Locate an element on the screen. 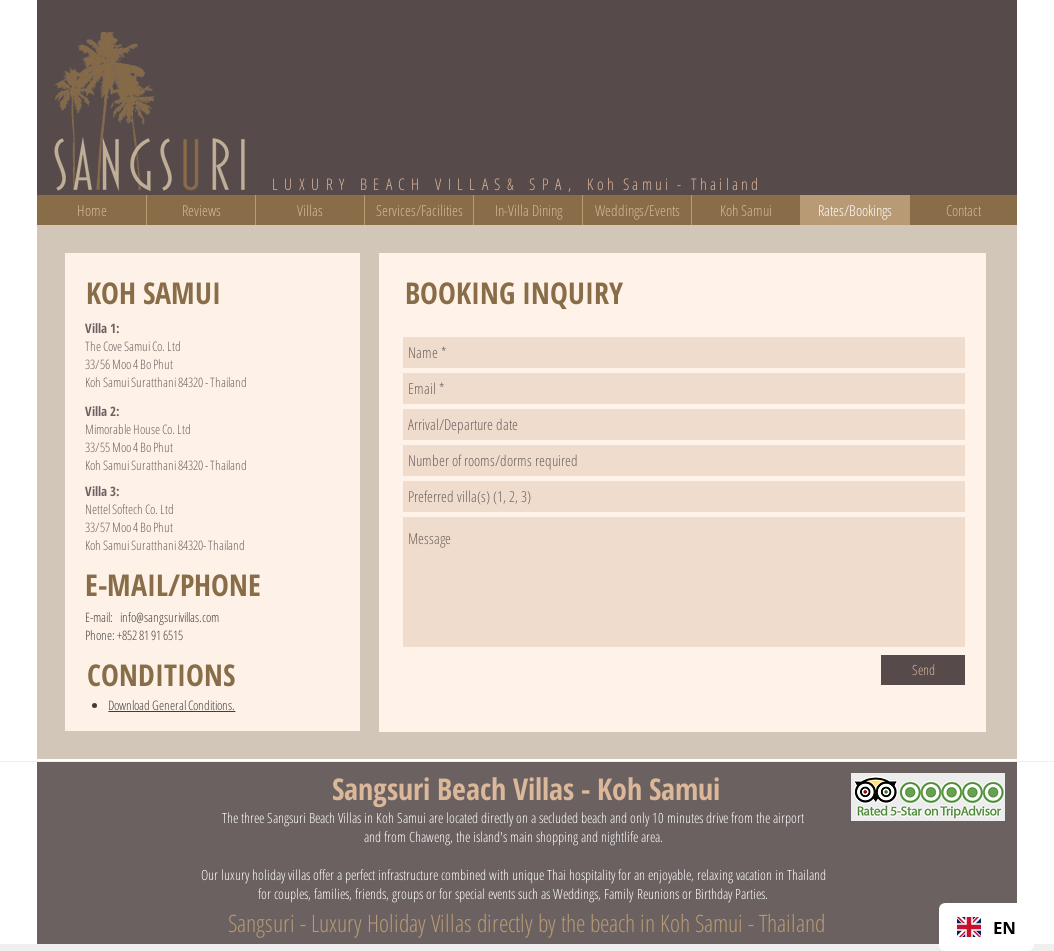 This screenshot has width=1054, height=951. info@sangsurivillas.com is located at coordinates (169, 617).